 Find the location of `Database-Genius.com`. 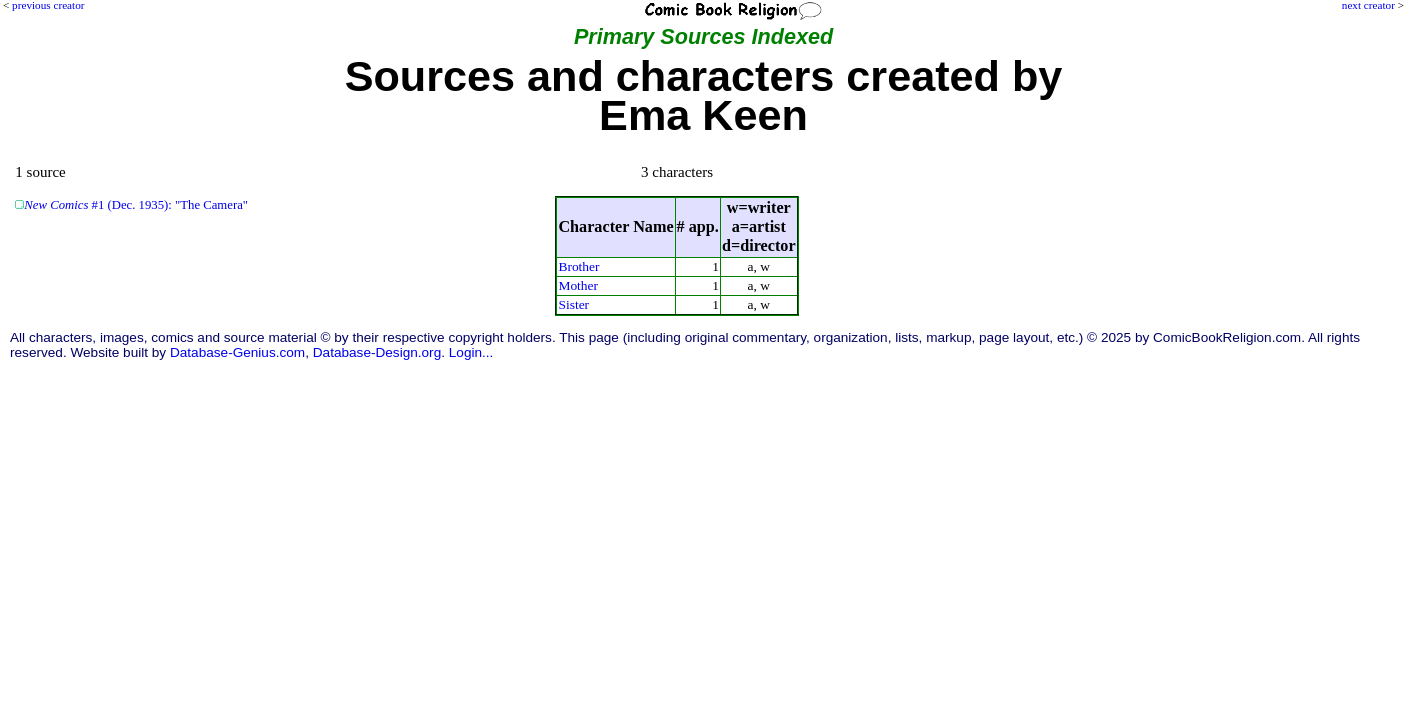

Database-Genius.com is located at coordinates (237, 352).